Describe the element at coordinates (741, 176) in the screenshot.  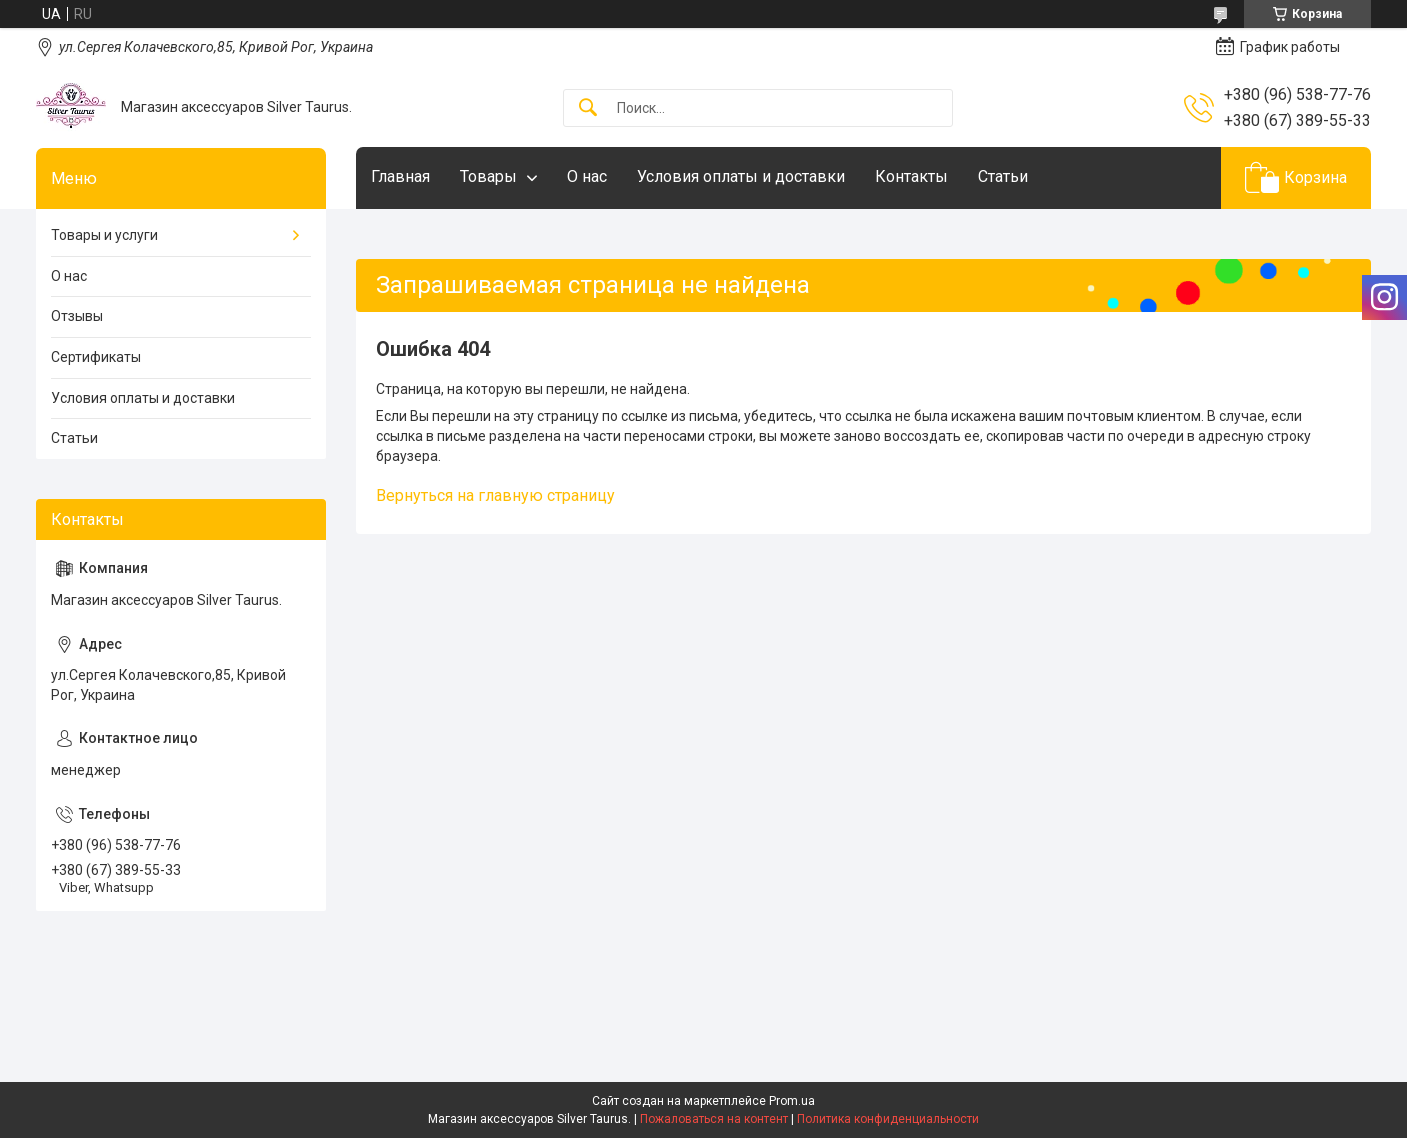
I see `Условия оплаты и доставки` at that location.